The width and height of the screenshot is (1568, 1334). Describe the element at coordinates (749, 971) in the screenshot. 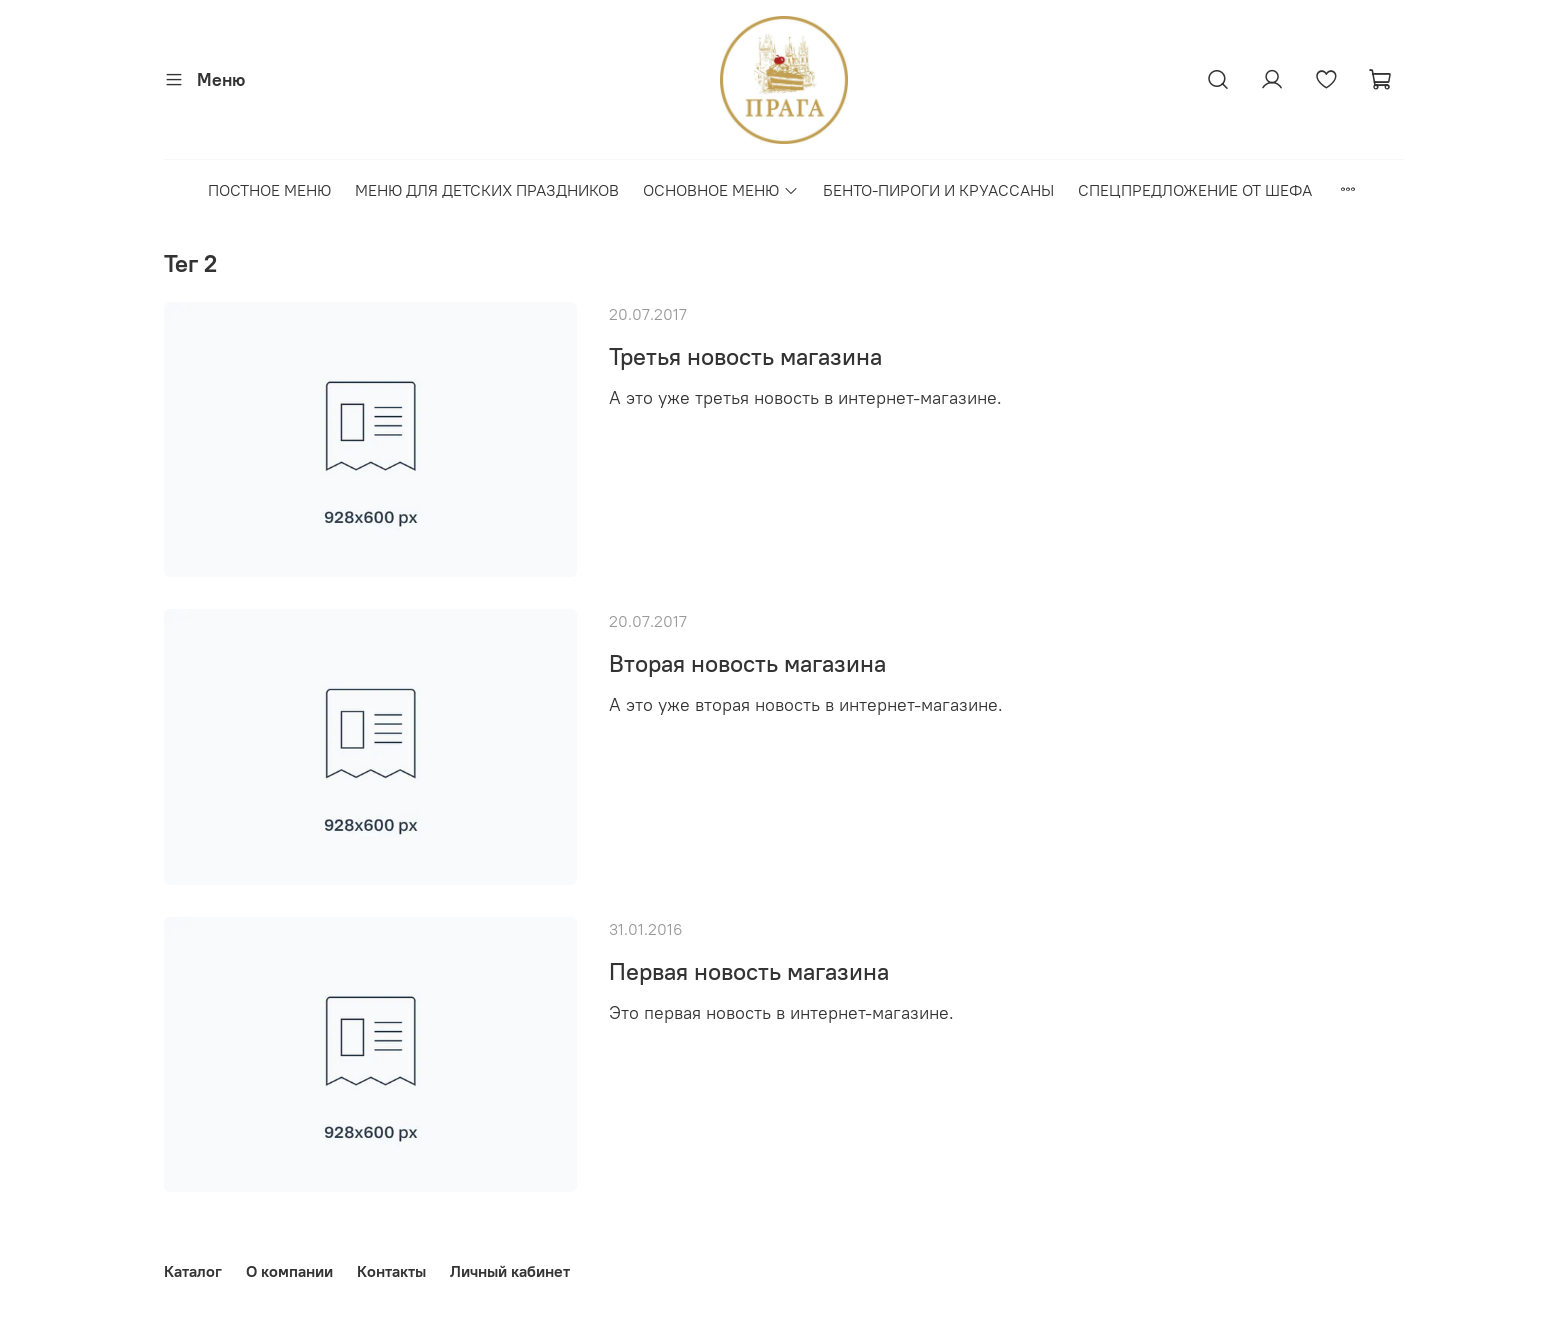

I see `Первая новость магазина` at that location.